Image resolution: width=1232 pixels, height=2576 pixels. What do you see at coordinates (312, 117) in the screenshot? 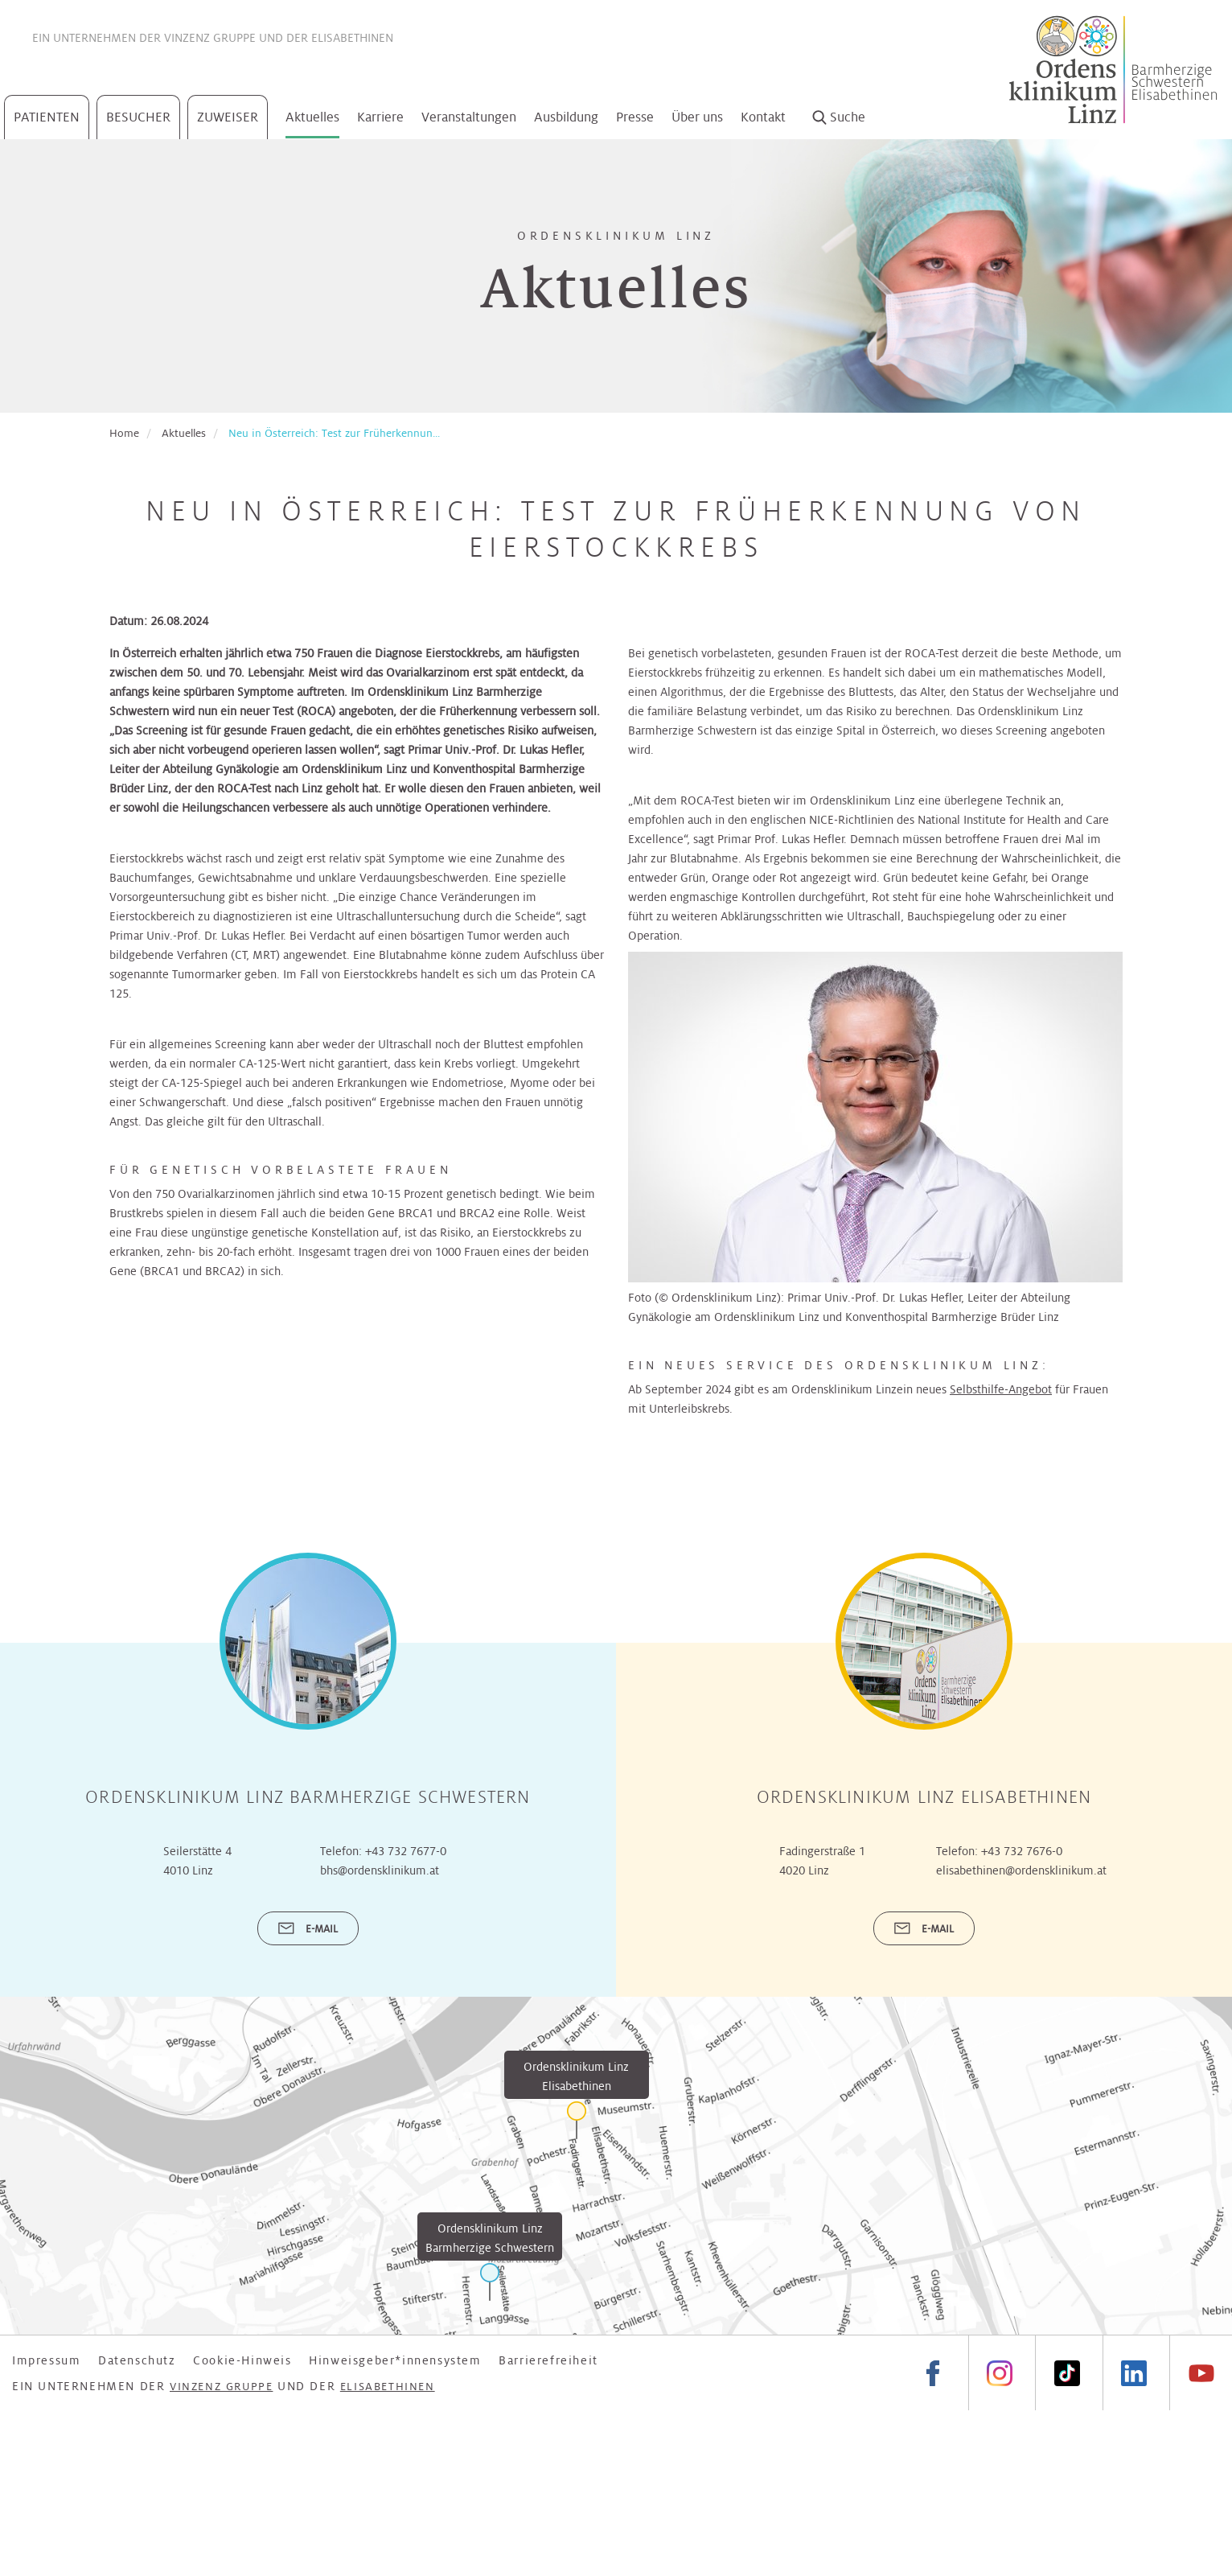
I see `Aktuelles` at bounding box center [312, 117].